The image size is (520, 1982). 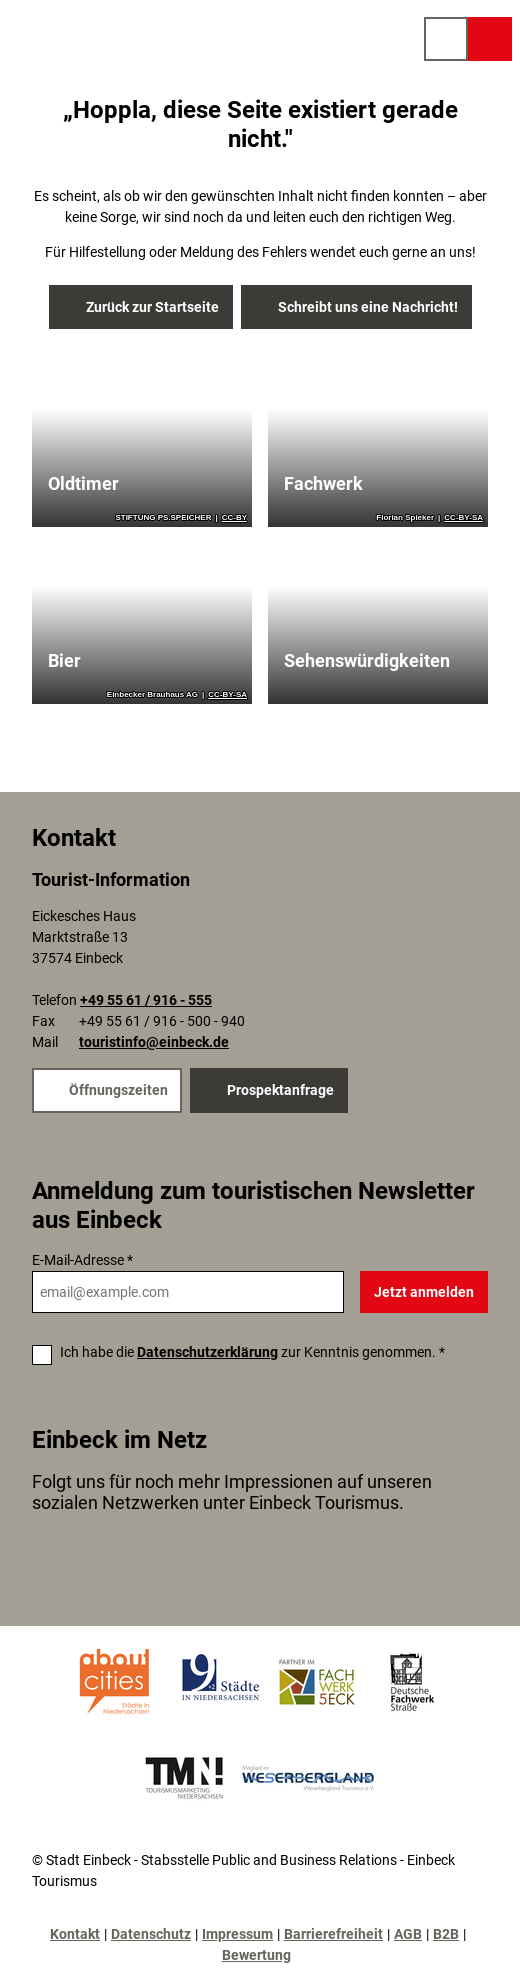 What do you see at coordinates (151, 1934) in the screenshot?
I see `Datenschutz` at bounding box center [151, 1934].